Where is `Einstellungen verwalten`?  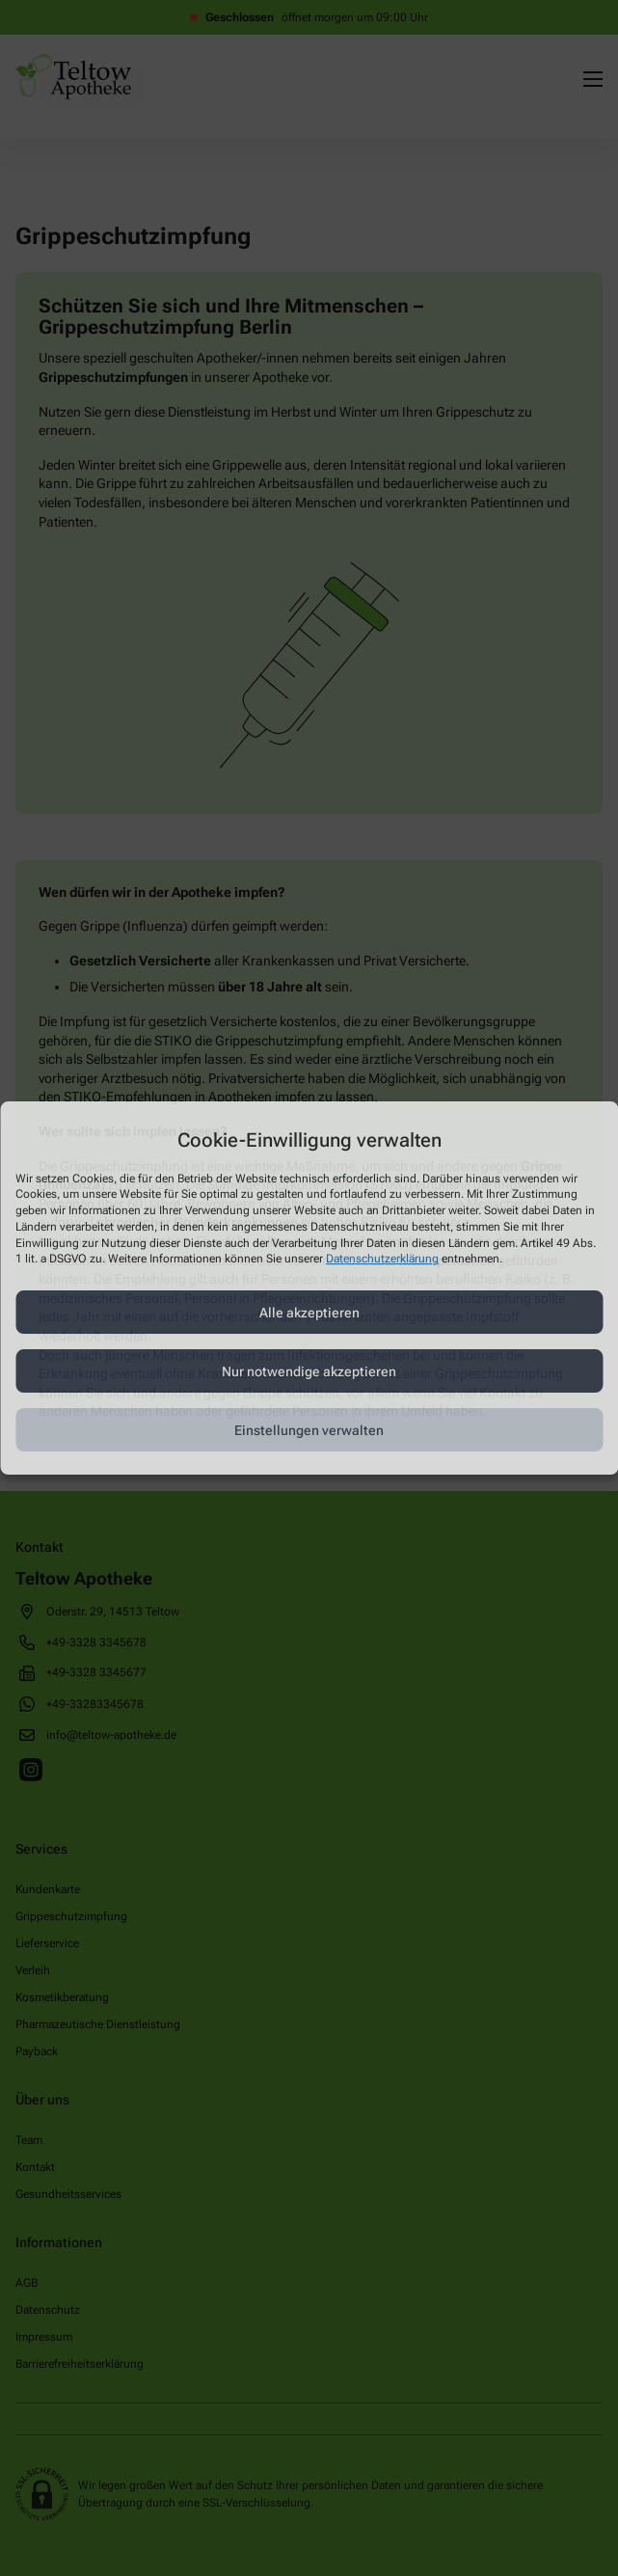 Einstellungen verwalten is located at coordinates (309, 1430).